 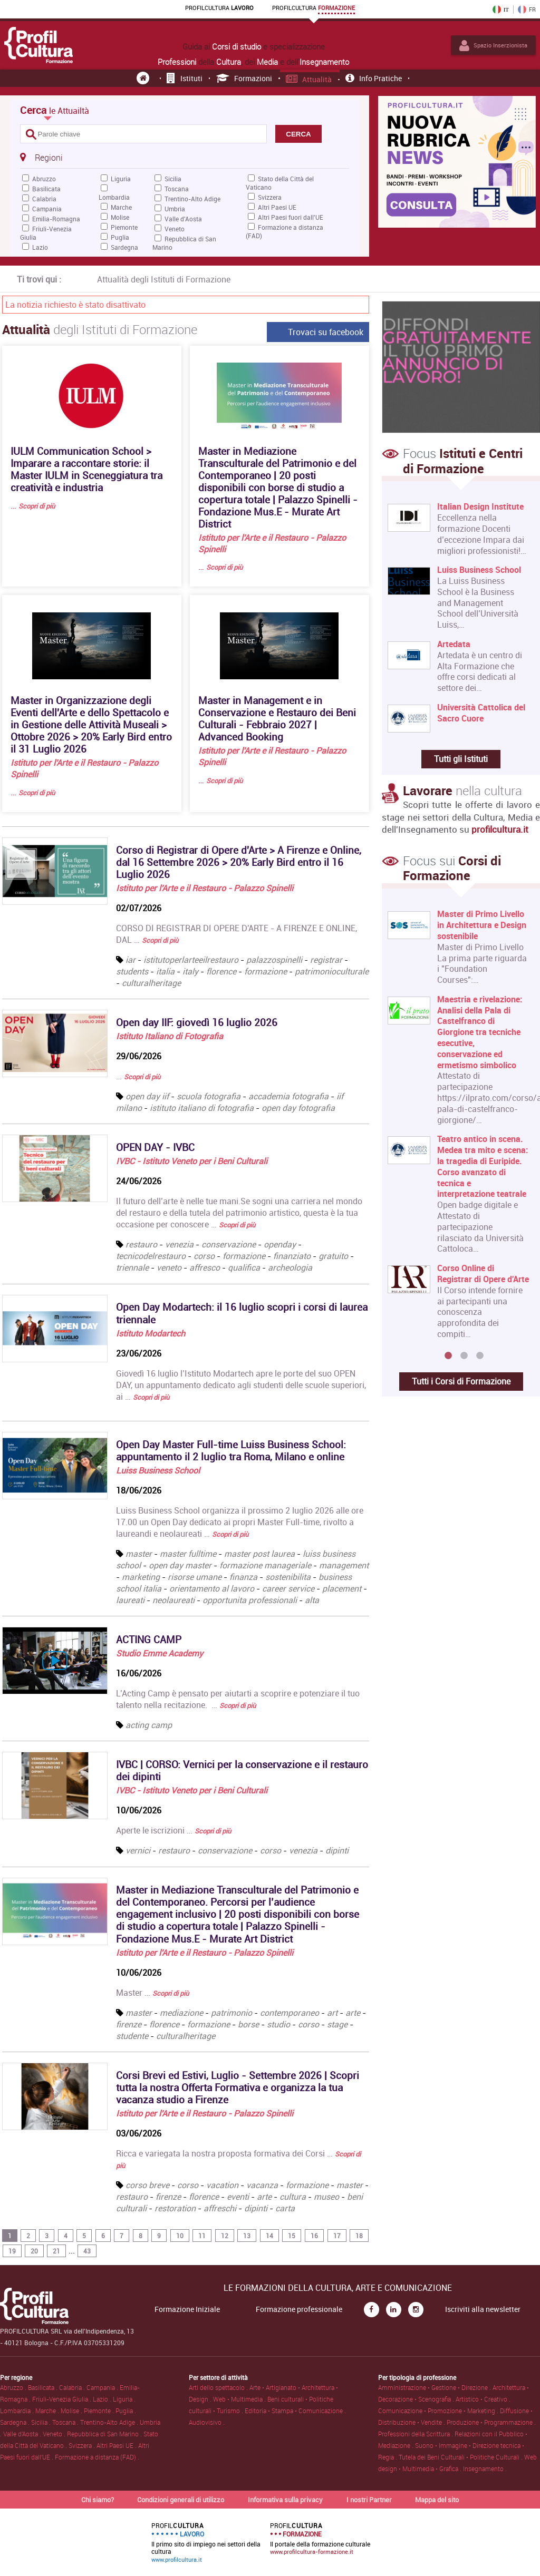 I want to click on Lazio, so click(x=40, y=247).